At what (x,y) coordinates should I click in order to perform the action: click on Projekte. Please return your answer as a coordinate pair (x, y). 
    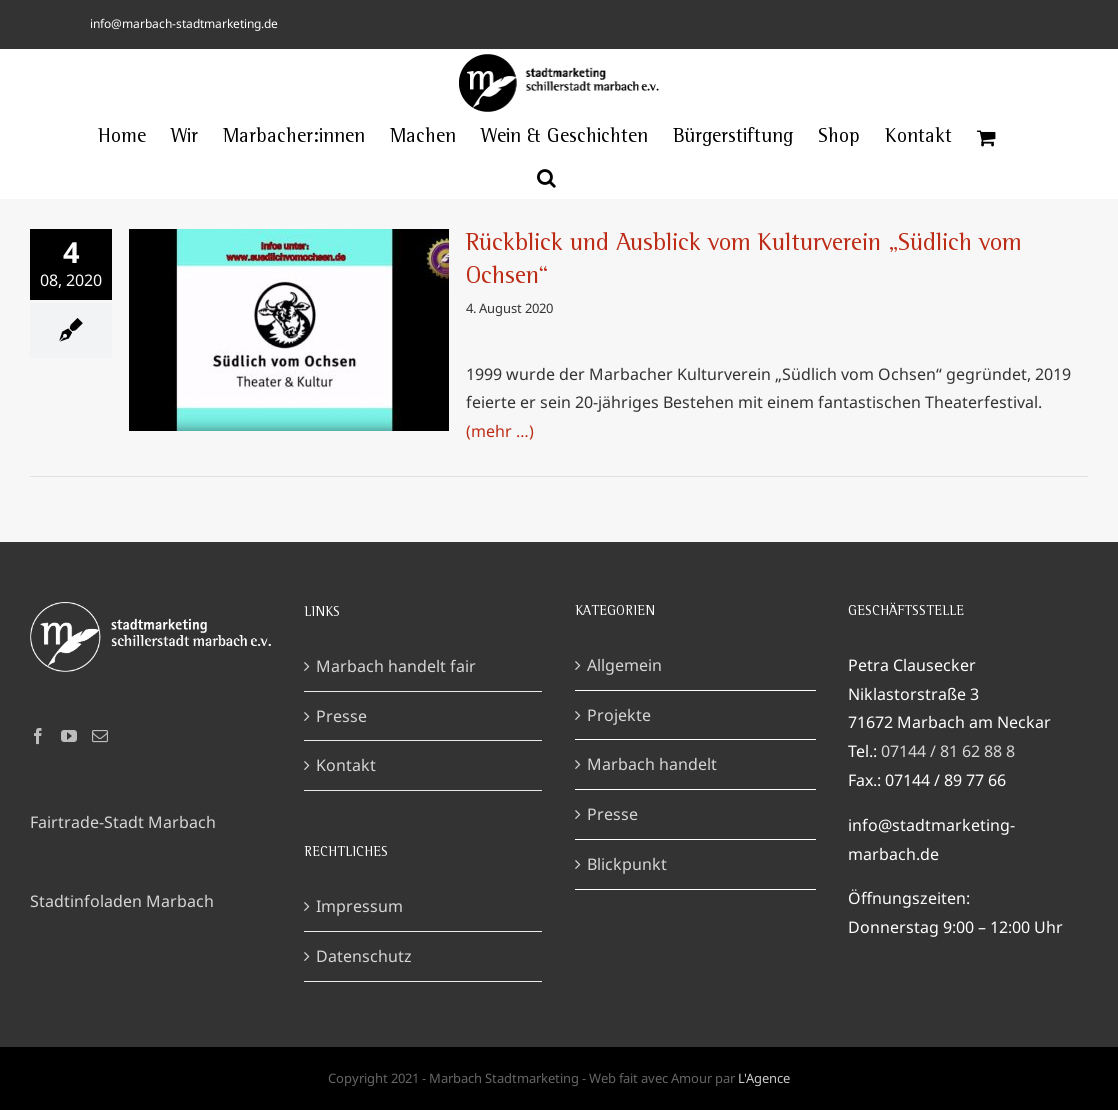
    Looking at the image, I should click on (619, 715).